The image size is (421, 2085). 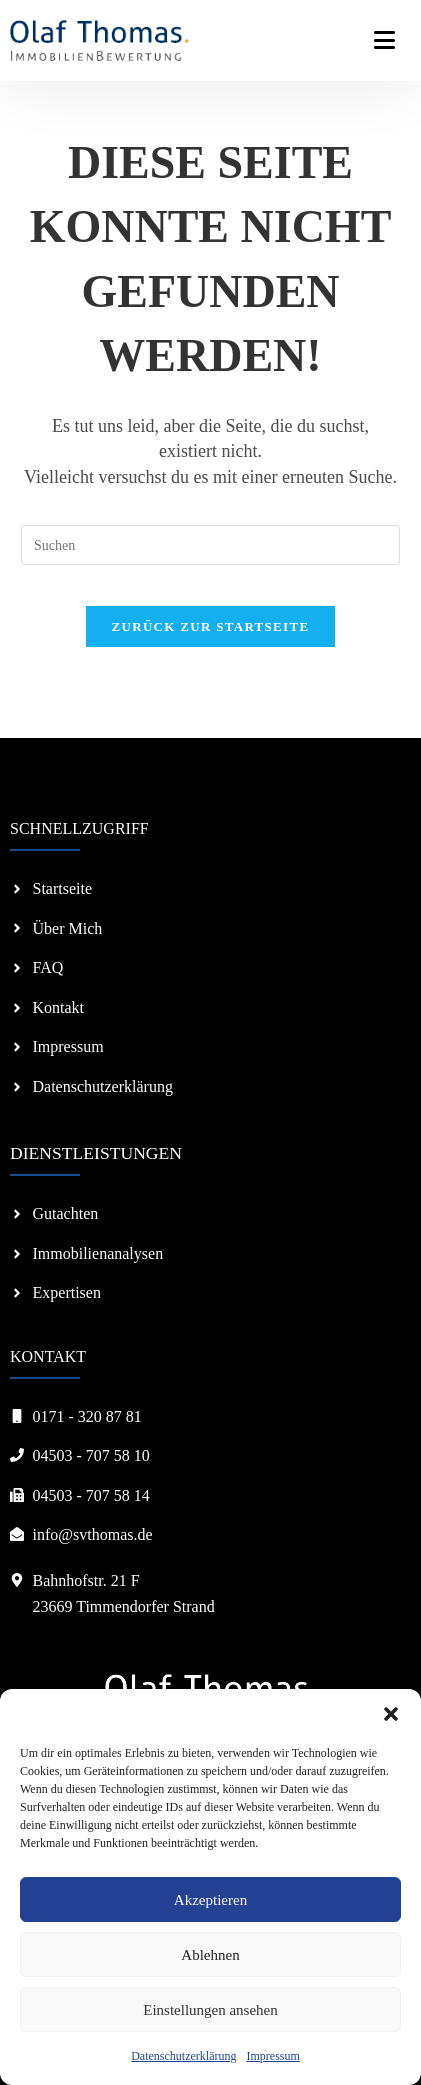 What do you see at coordinates (391, 1714) in the screenshot?
I see `[button]` at bounding box center [391, 1714].